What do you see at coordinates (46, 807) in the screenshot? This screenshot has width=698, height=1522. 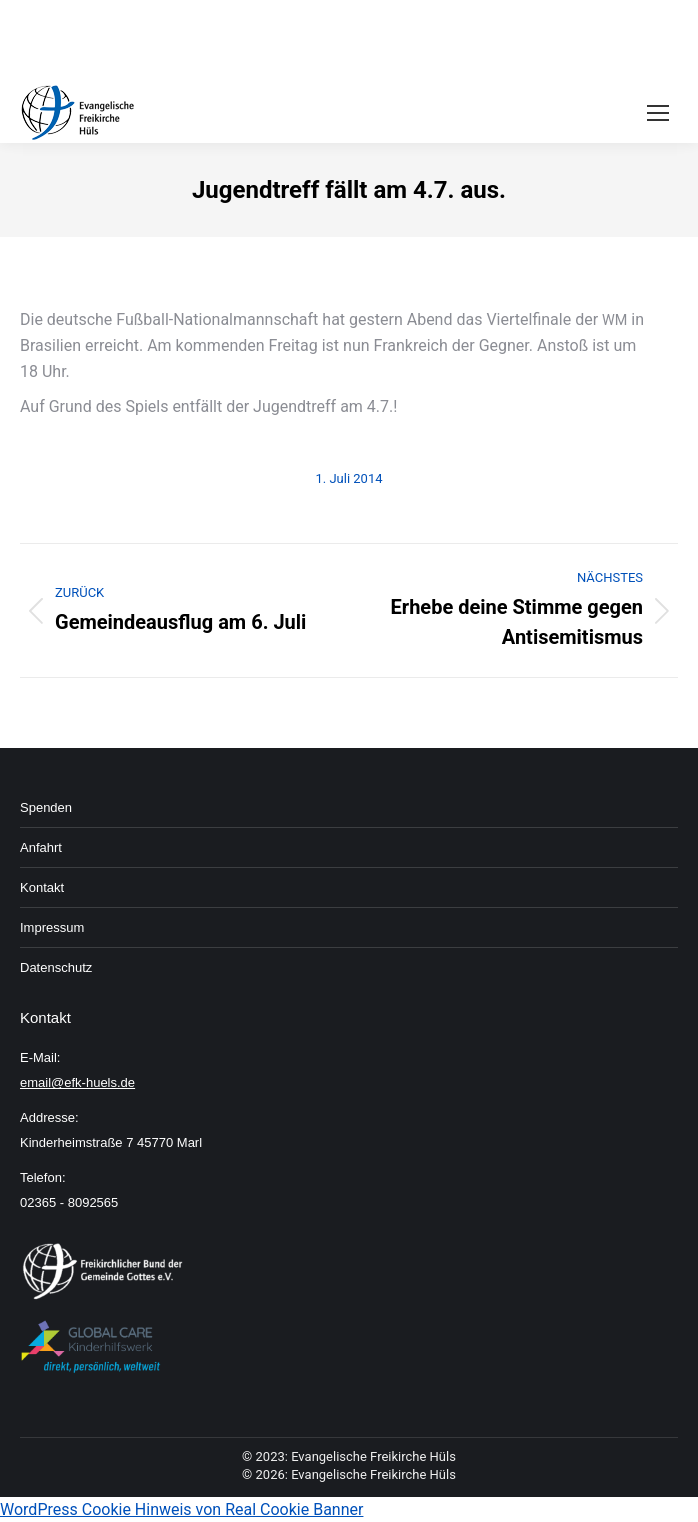 I see `Spenden` at bounding box center [46, 807].